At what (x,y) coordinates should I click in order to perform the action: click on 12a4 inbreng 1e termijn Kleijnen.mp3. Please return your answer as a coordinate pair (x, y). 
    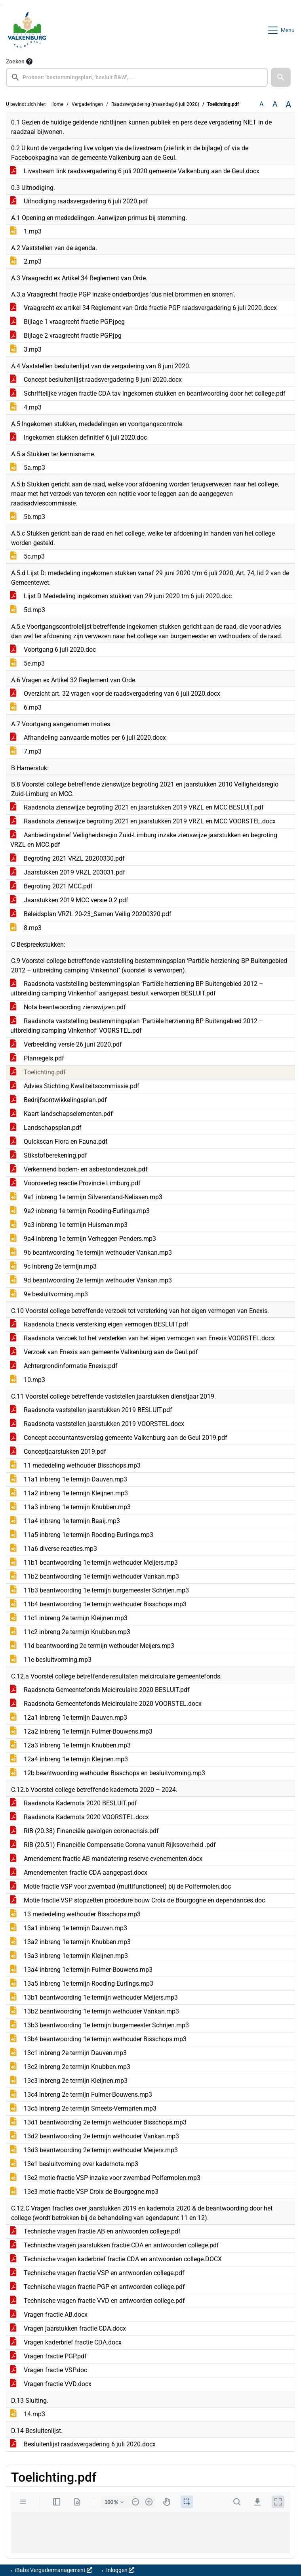
    Looking at the image, I should click on (69, 1759).